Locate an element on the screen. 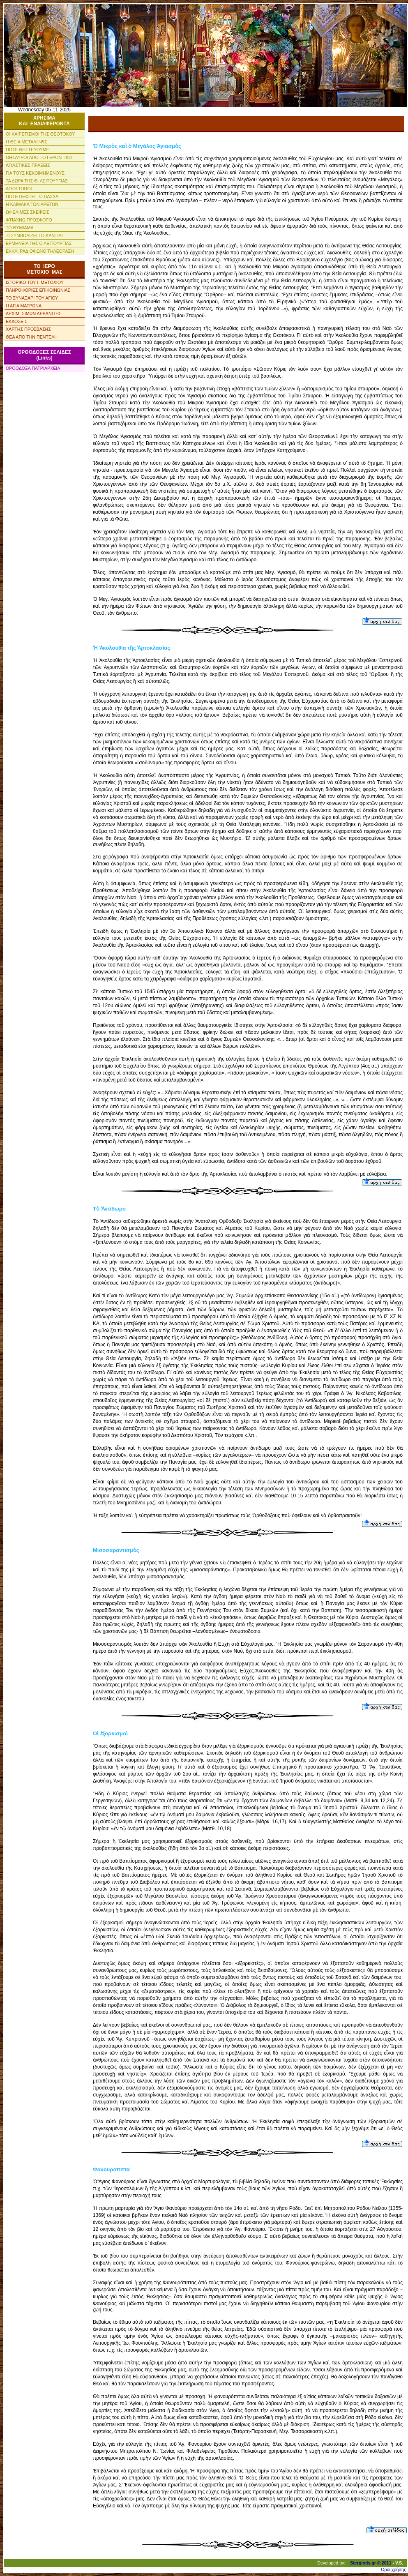  ΟΡΘΟΔΟΞΑ ΠΑΤΡΙΑΡΧΕΙΑ is located at coordinates (33, 368).